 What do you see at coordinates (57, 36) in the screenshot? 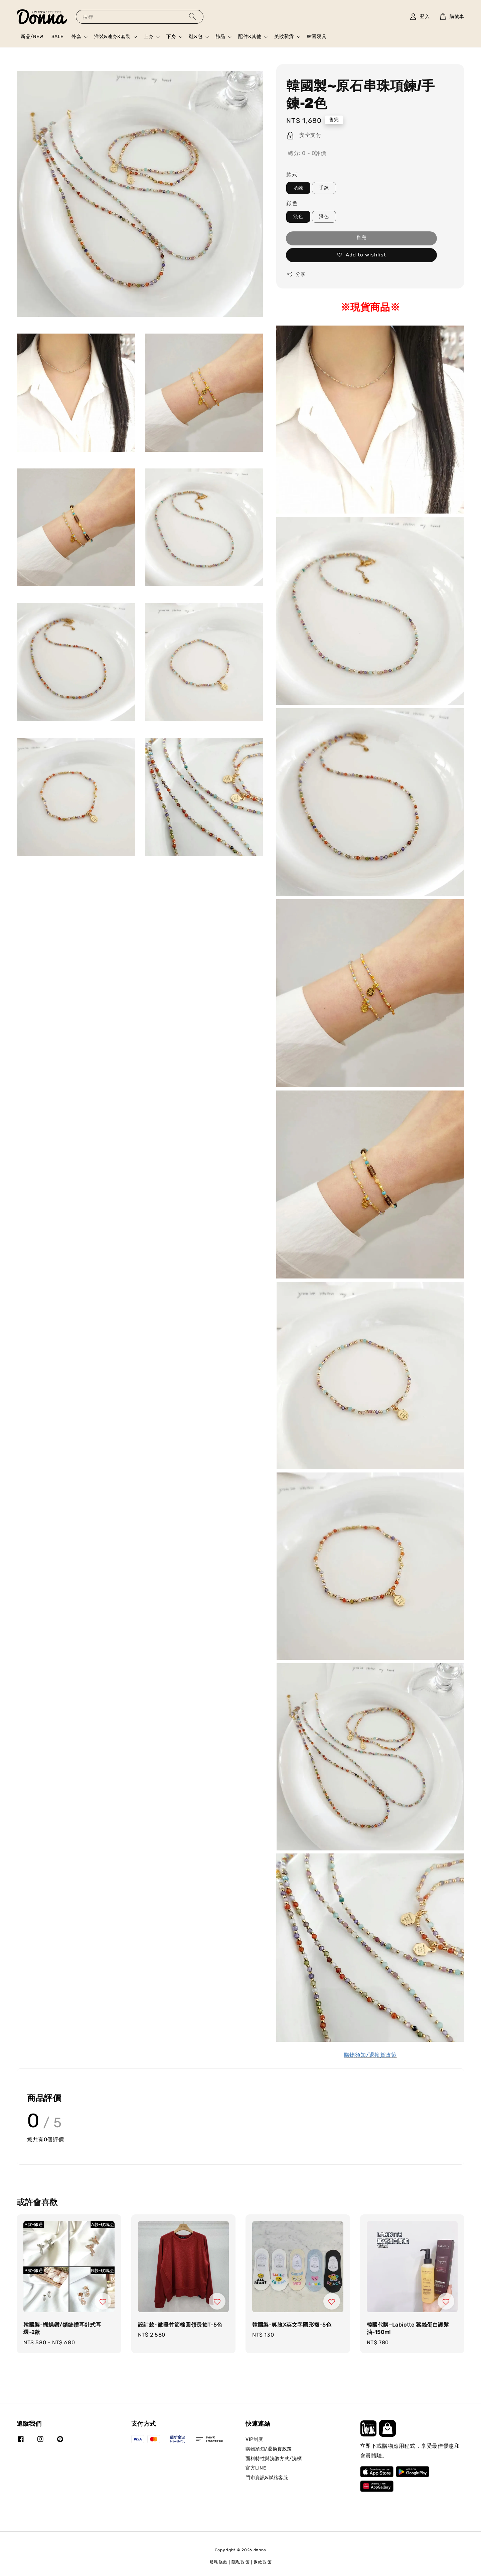
I see `SALE` at bounding box center [57, 36].